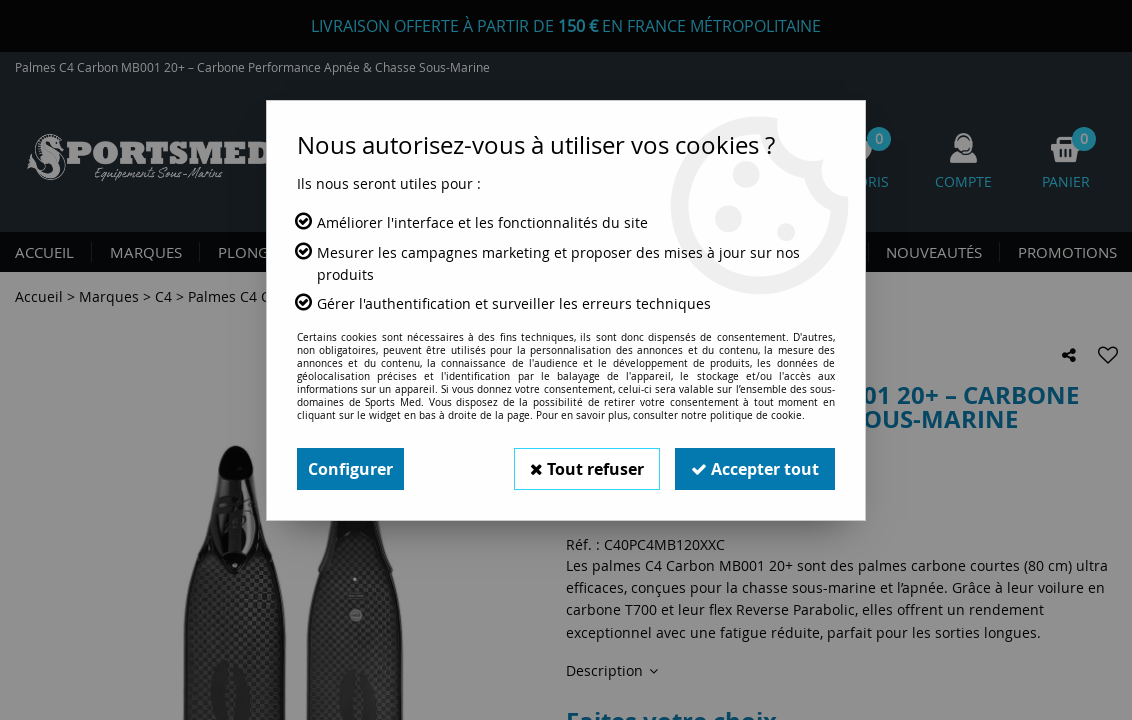 The image size is (1132, 720). What do you see at coordinates (587, 469) in the screenshot?
I see `Tout refuser` at bounding box center [587, 469].